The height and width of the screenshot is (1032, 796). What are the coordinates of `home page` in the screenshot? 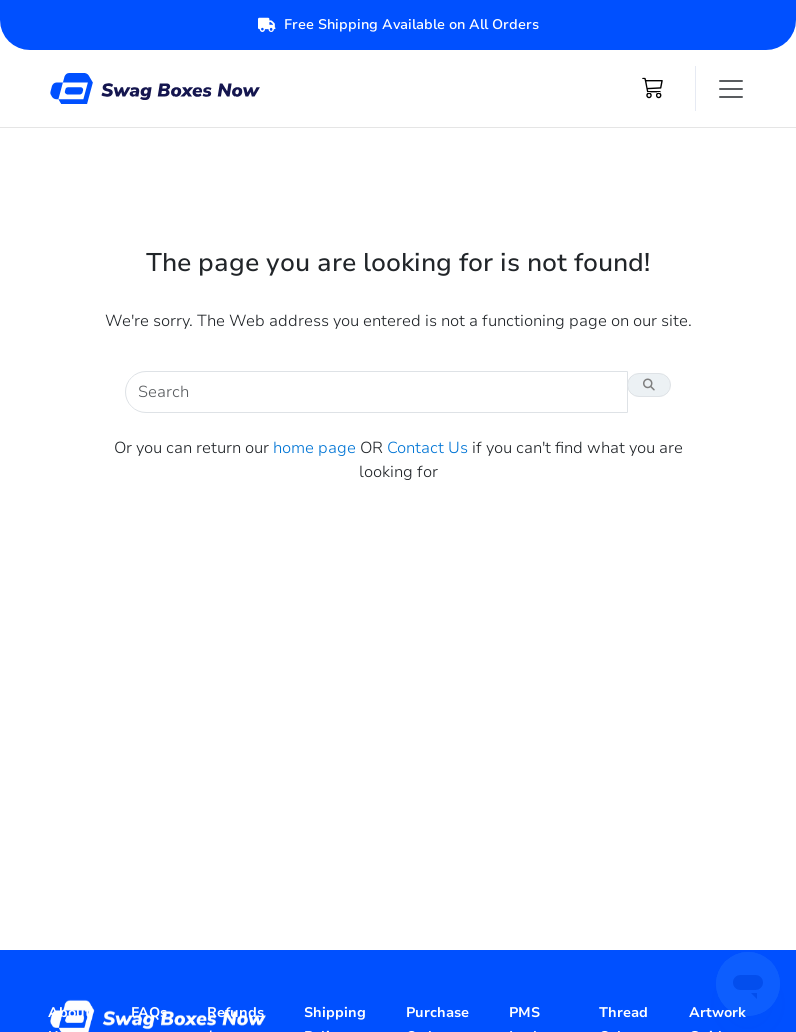 It's located at (314, 448).